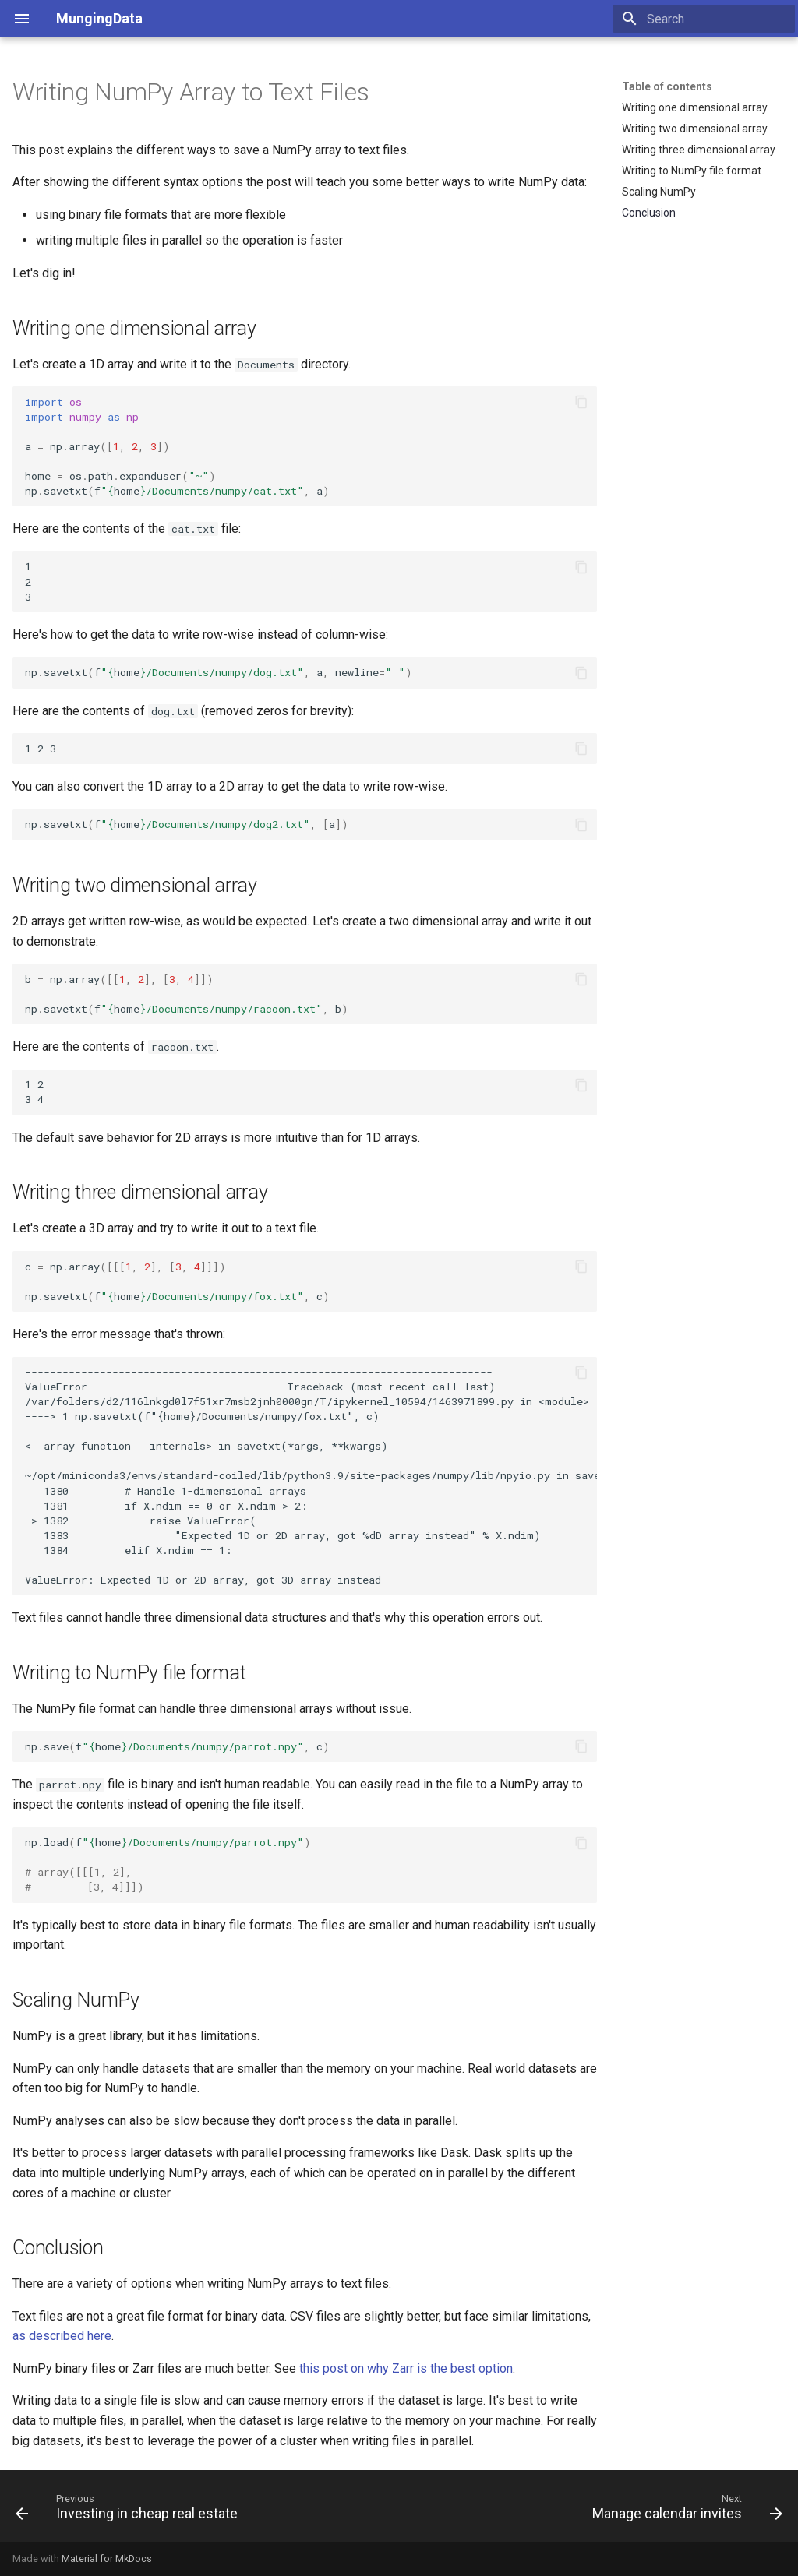 The width and height of the screenshot is (798, 2576). I want to click on as described here, so click(61, 2335).